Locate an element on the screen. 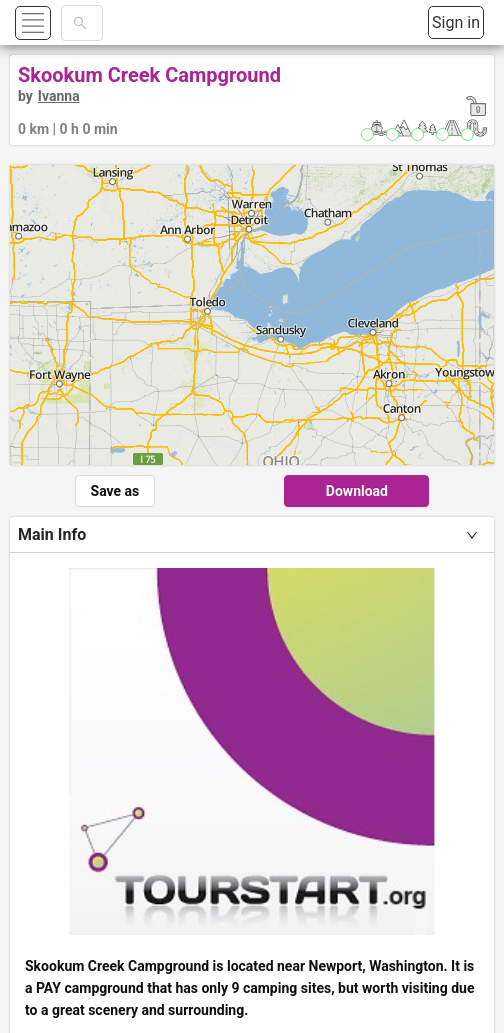 This screenshot has height=1033, width=504. Options [tab] is located at coordinates (46, 737).